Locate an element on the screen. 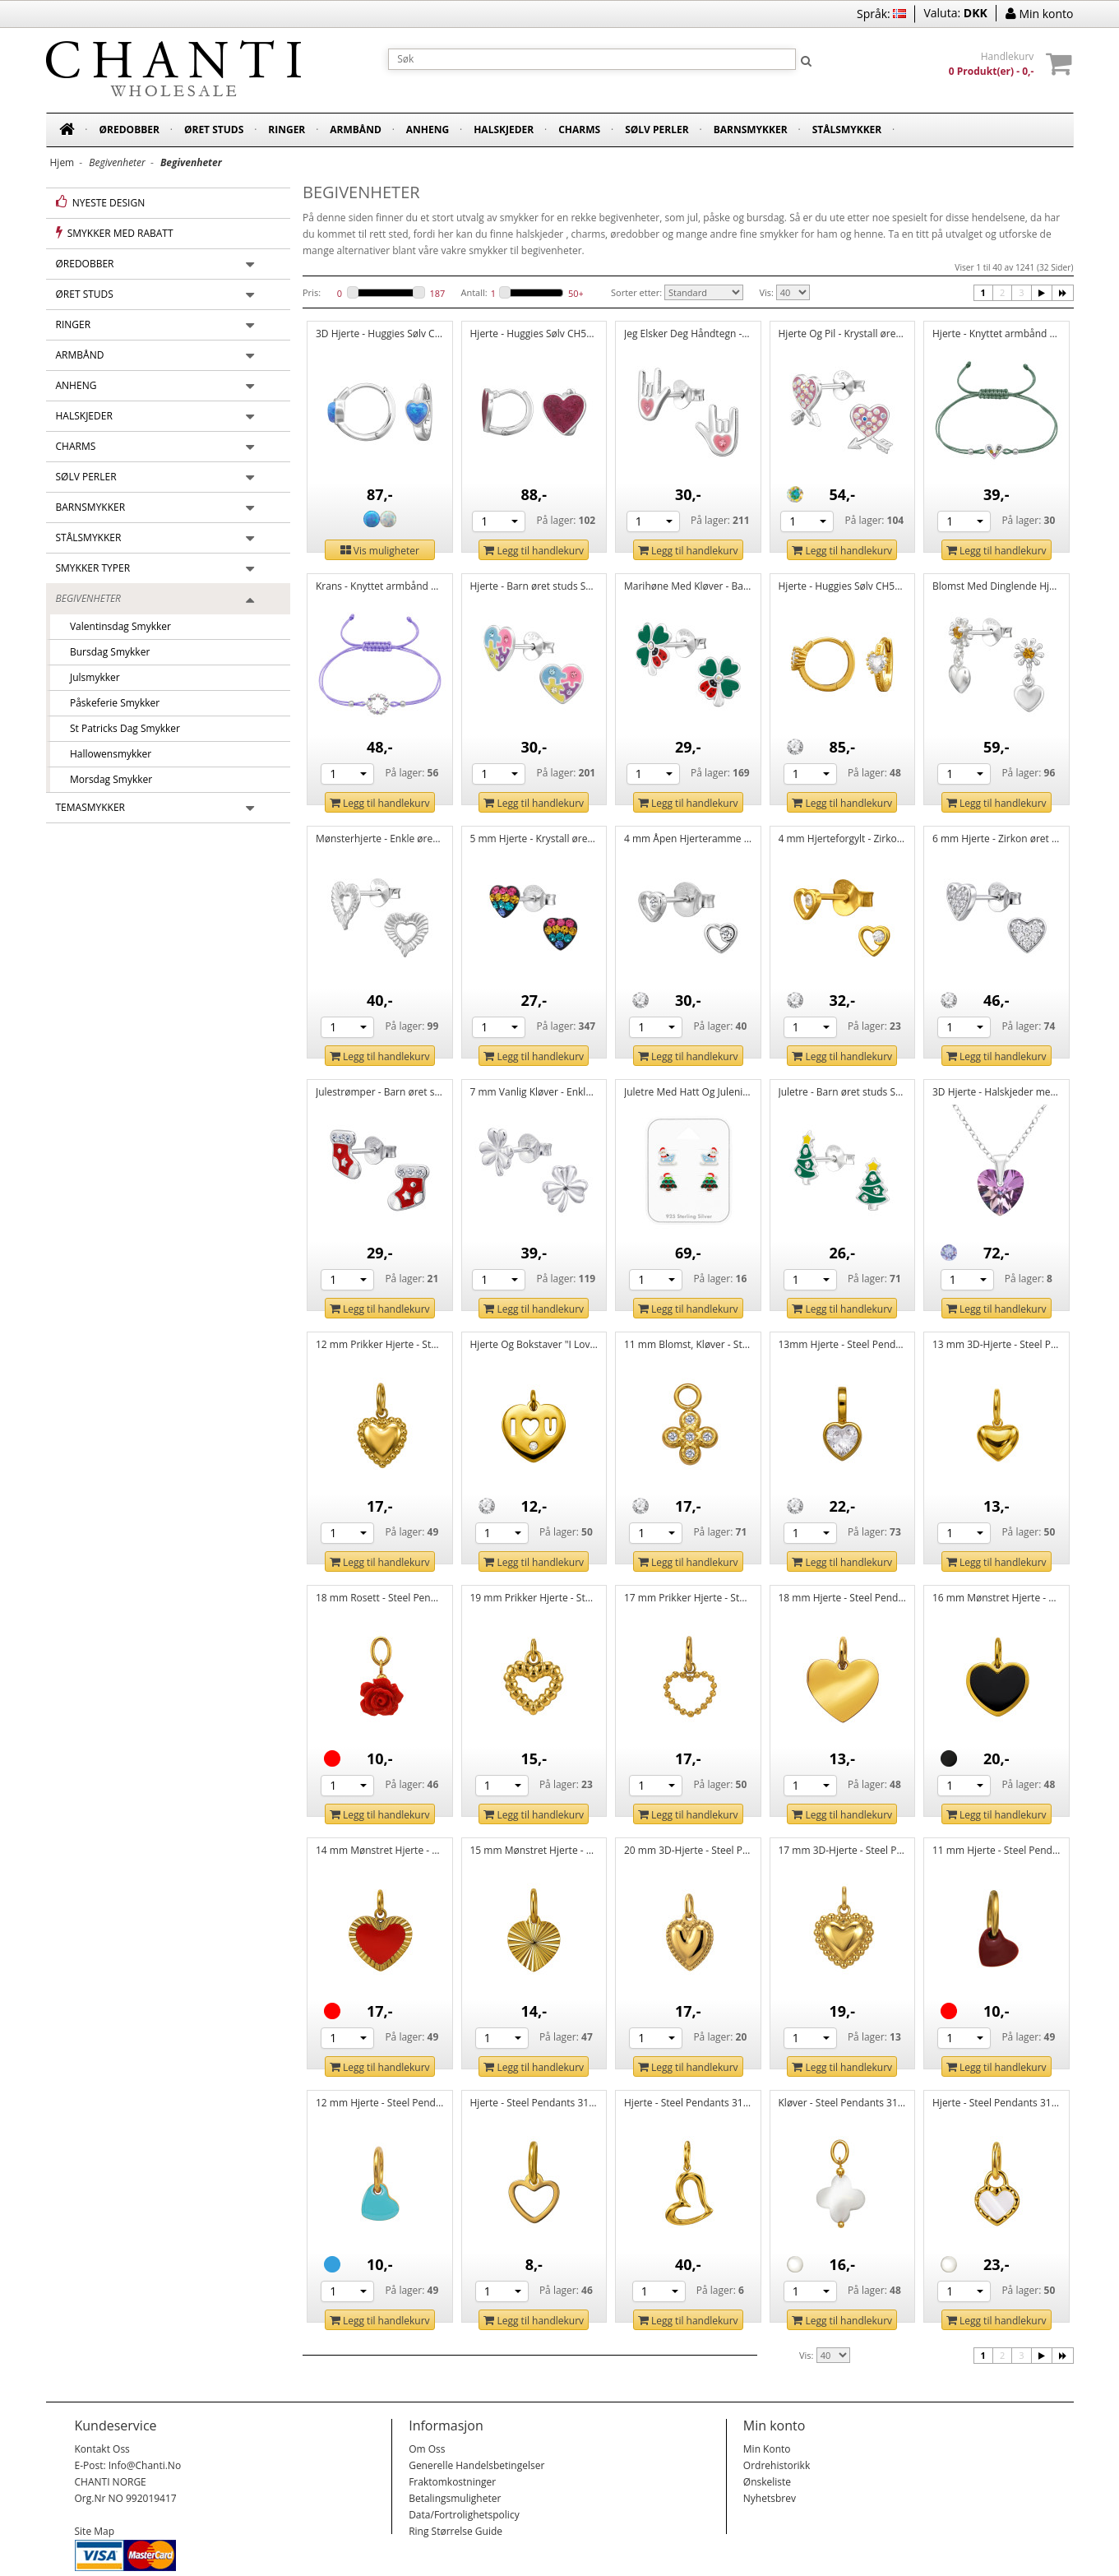  Antall: is located at coordinates (474, 292).